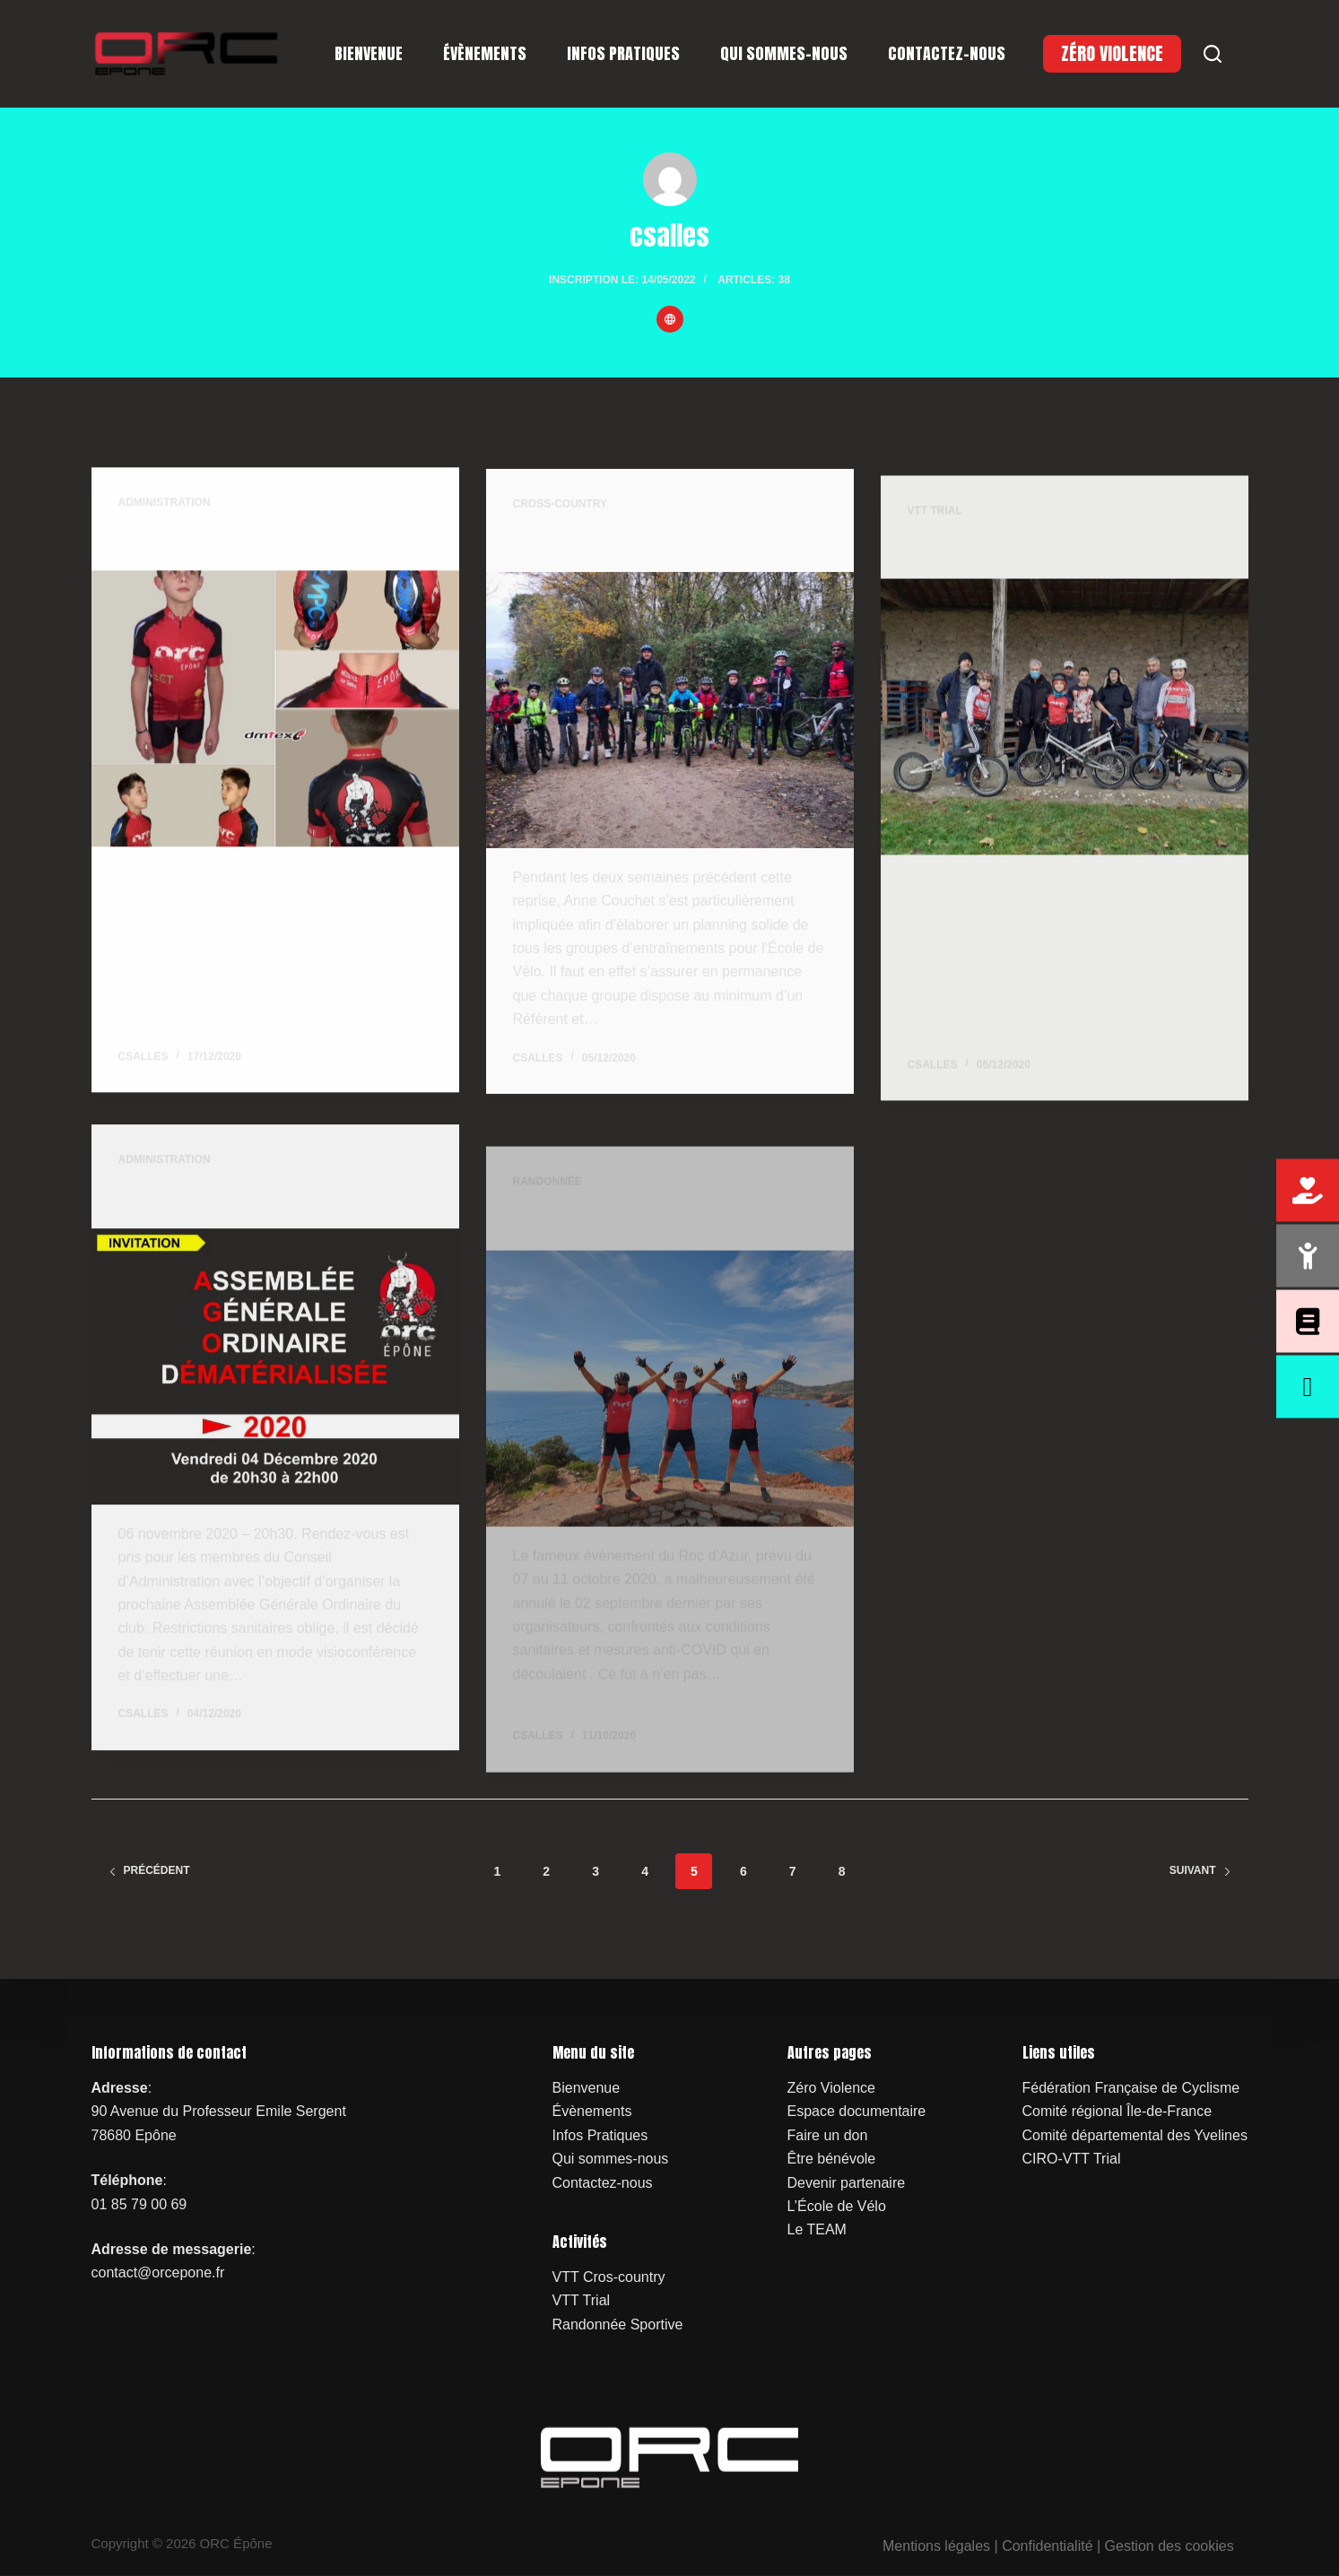 This screenshot has height=2576, width=1339. What do you see at coordinates (275, 1386) in the screenshot?
I see `[Assemblée Générale 2020]` at bounding box center [275, 1386].